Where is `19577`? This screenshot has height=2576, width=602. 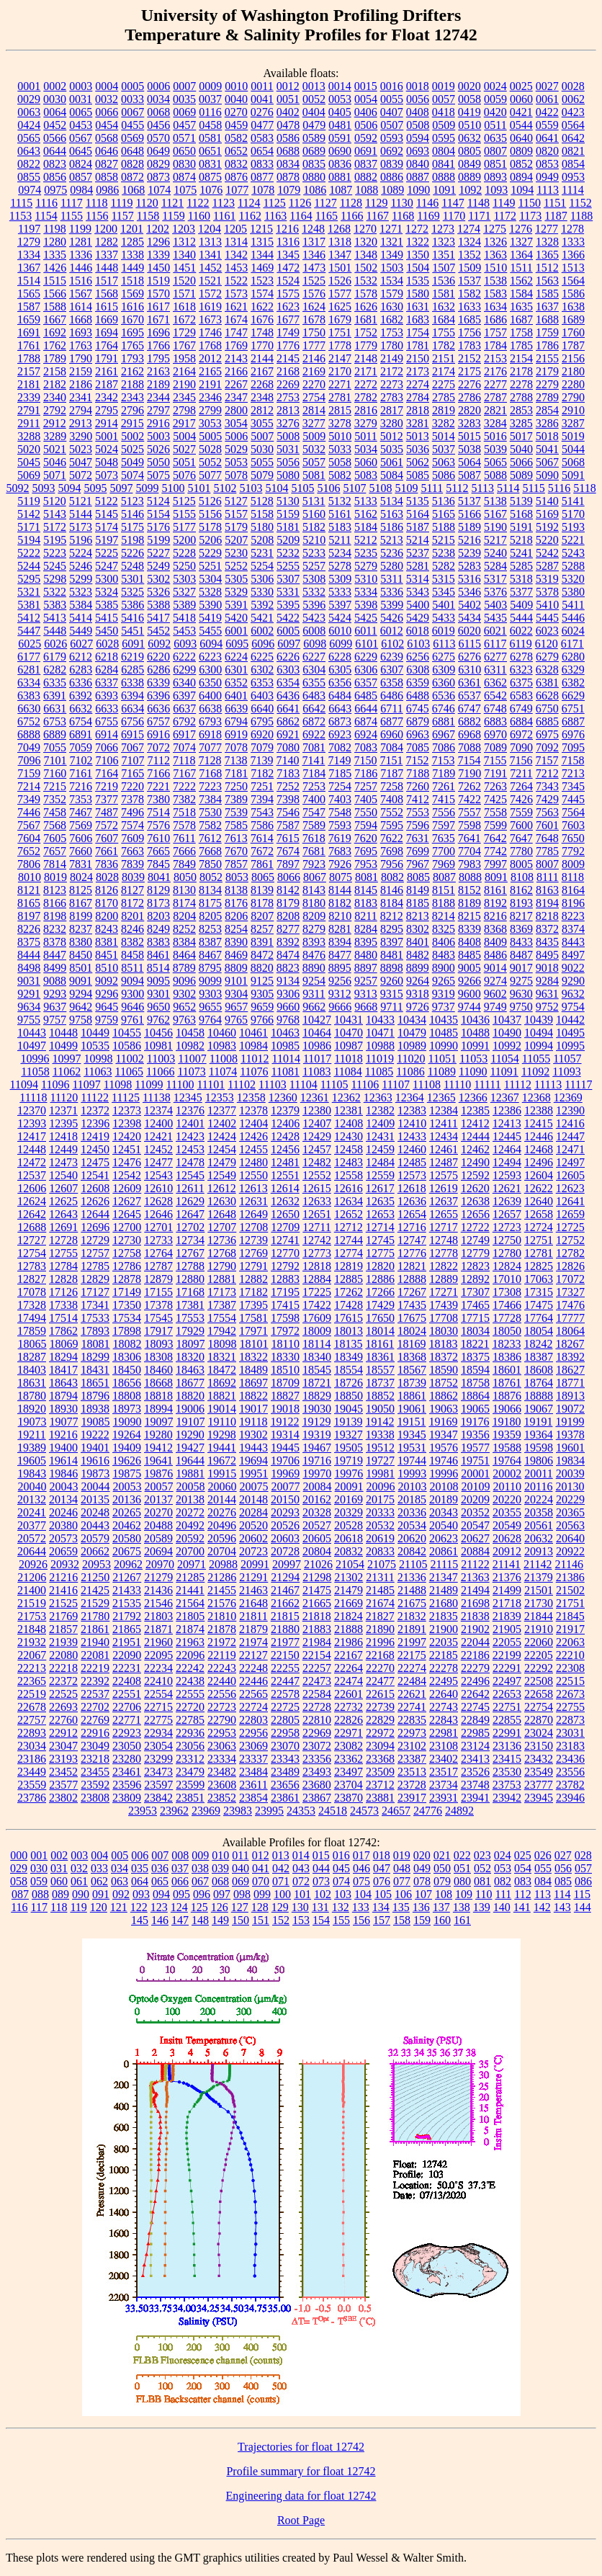
19577 is located at coordinates (475, 1447).